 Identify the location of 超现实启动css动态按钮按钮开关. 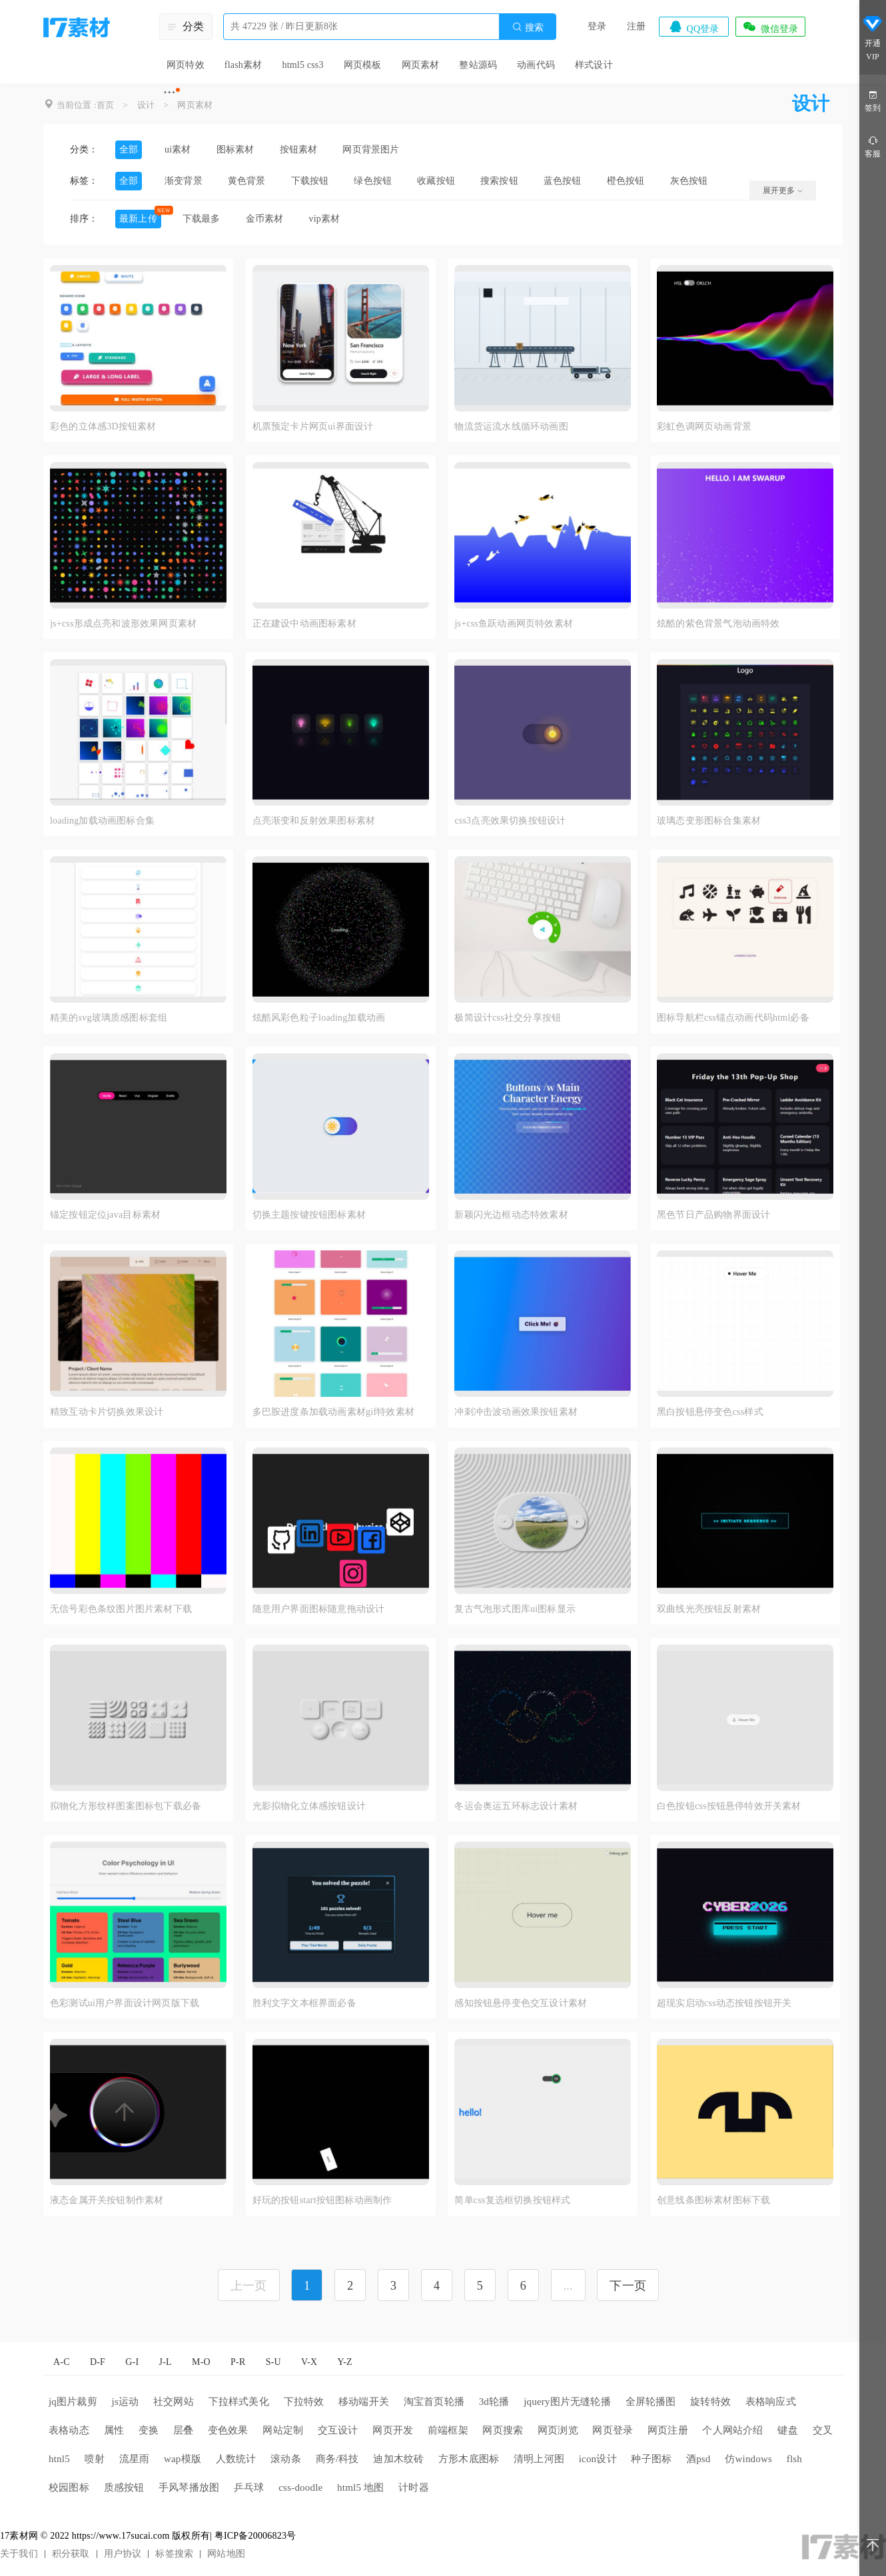
(724, 2003).